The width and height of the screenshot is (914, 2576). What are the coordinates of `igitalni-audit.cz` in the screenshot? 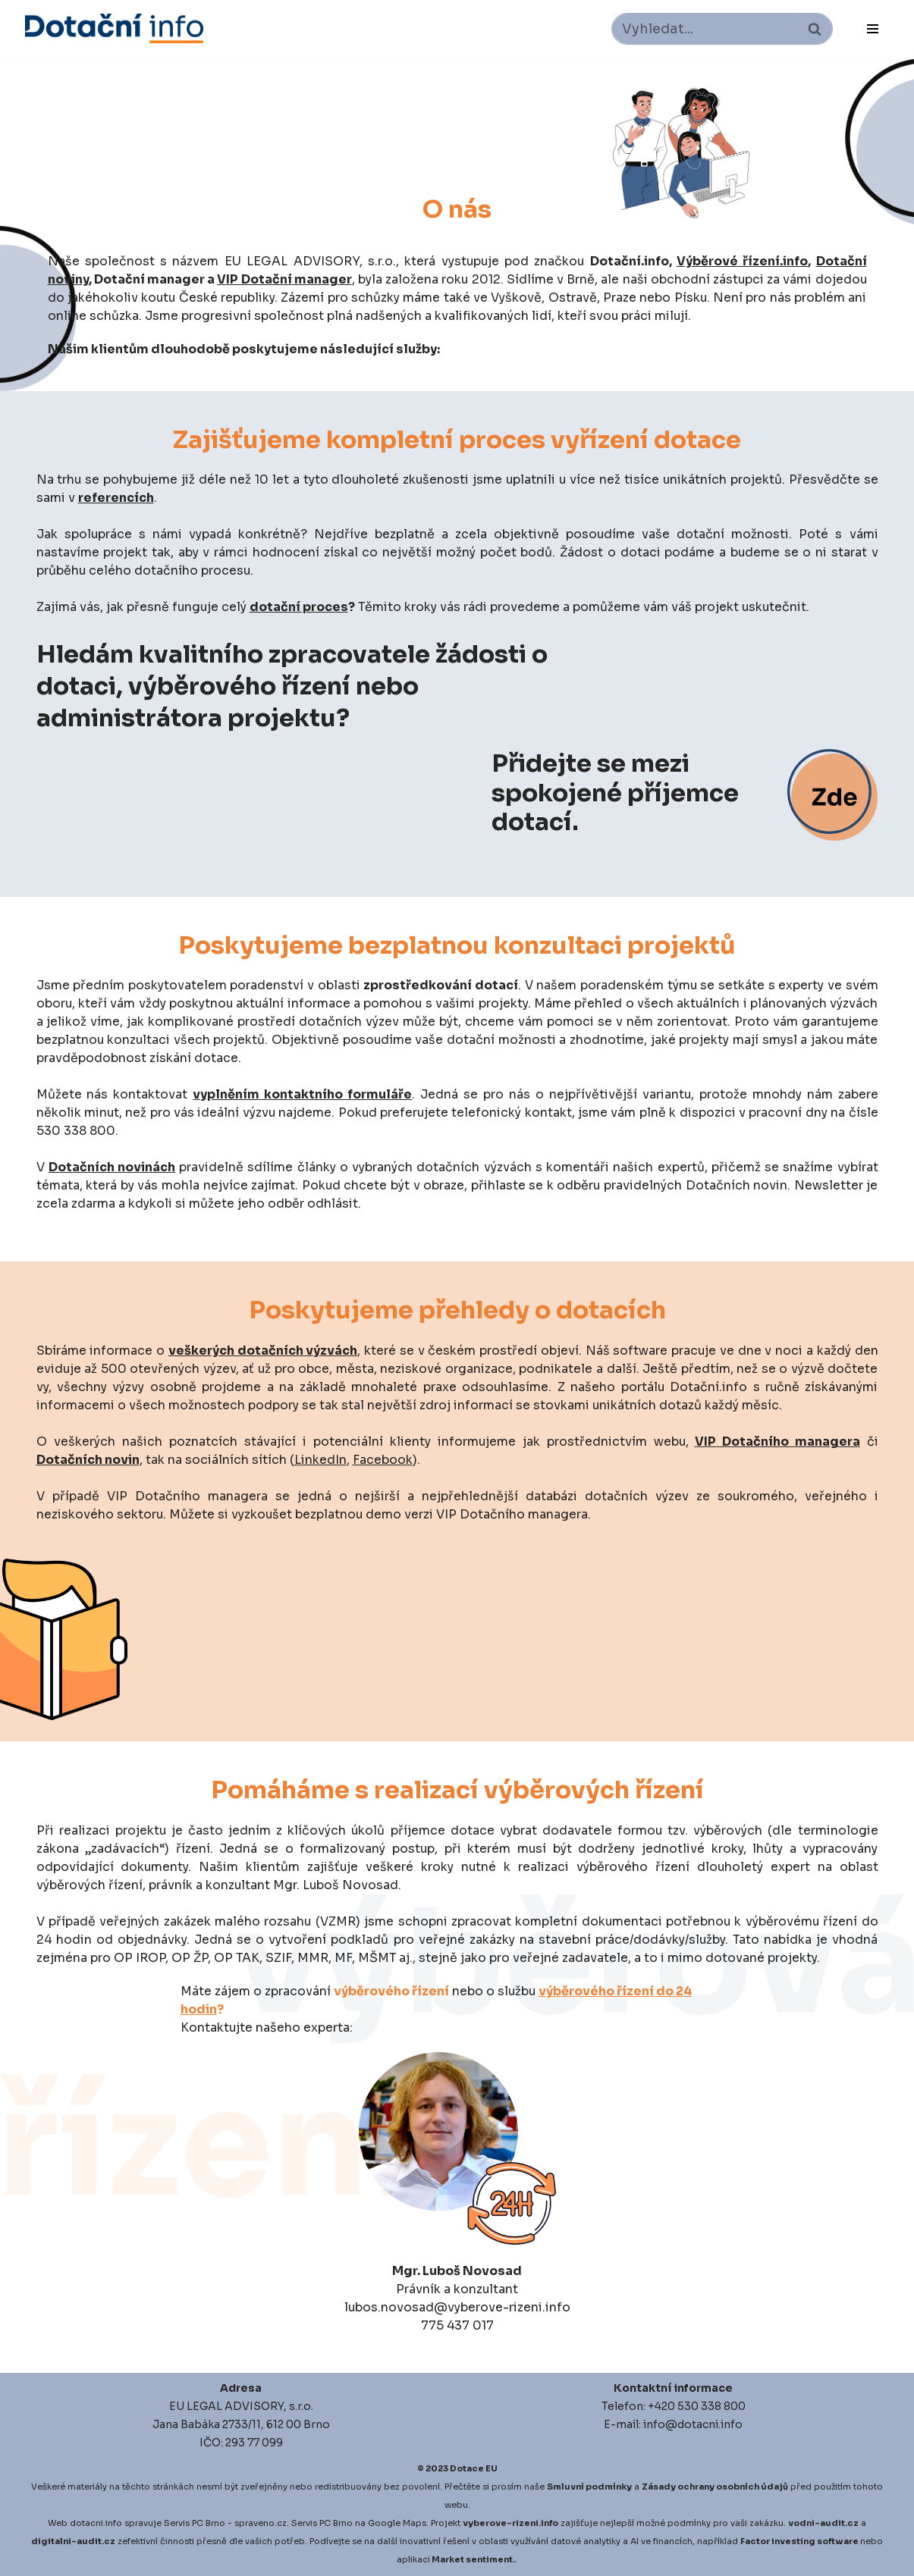 It's located at (76, 2541).